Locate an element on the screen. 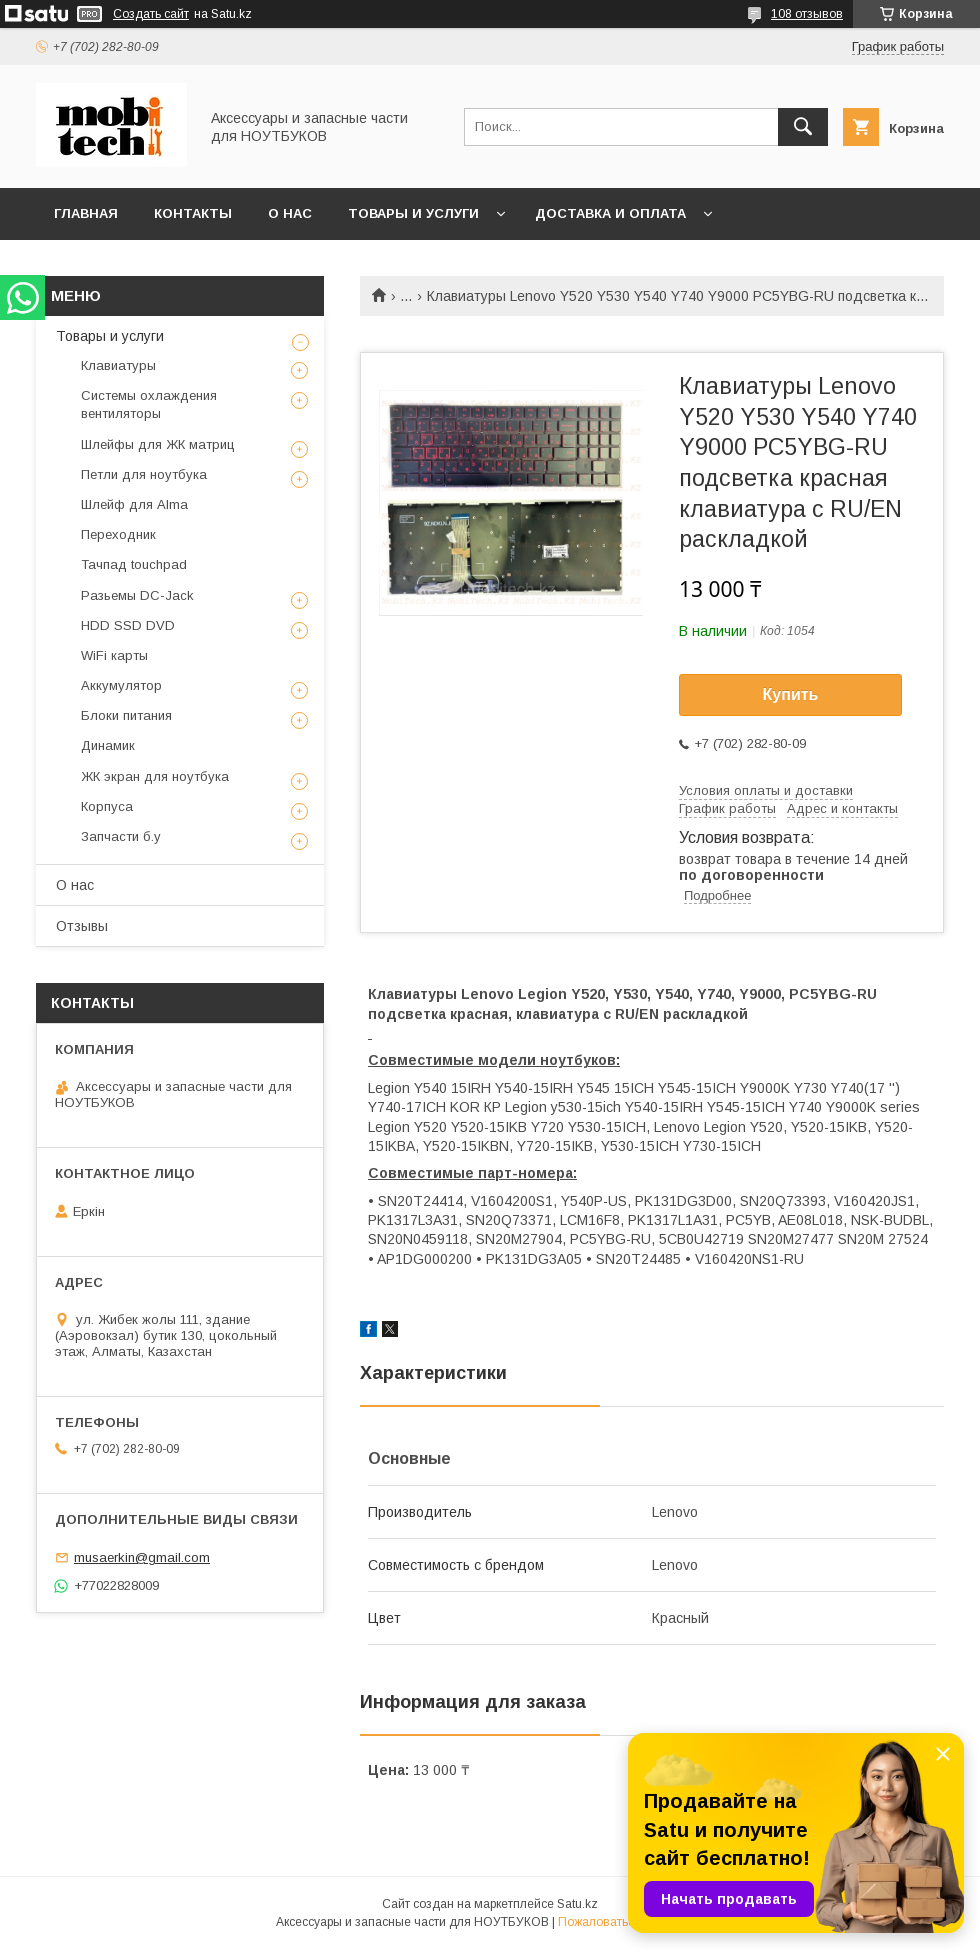 This screenshot has width=980, height=1949. Контакты is located at coordinates (193, 213).